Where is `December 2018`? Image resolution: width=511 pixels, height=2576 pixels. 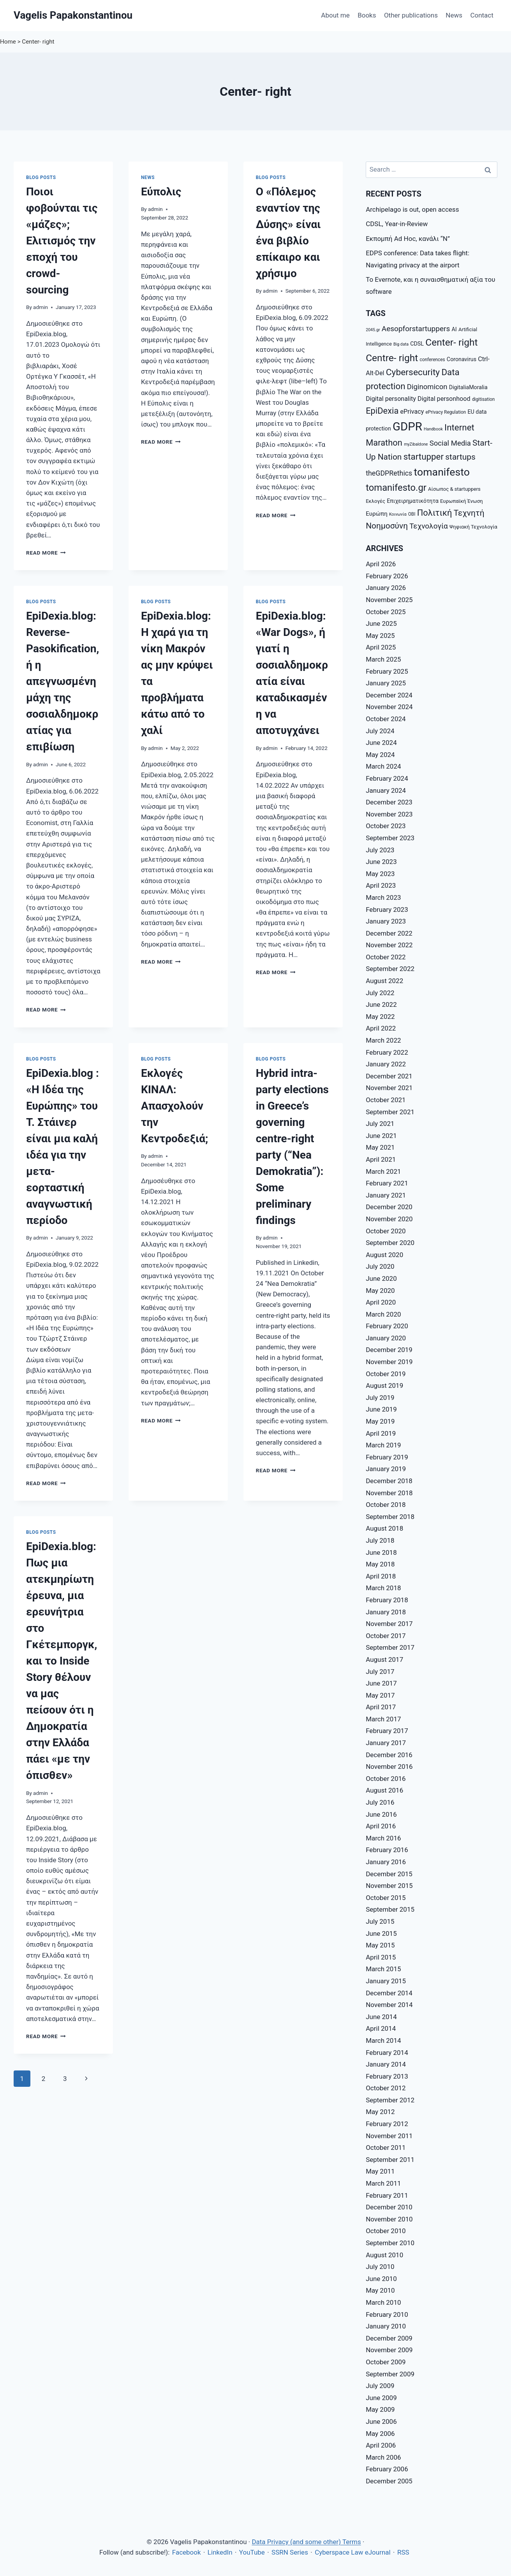
December 2018 is located at coordinates (389, 1481).